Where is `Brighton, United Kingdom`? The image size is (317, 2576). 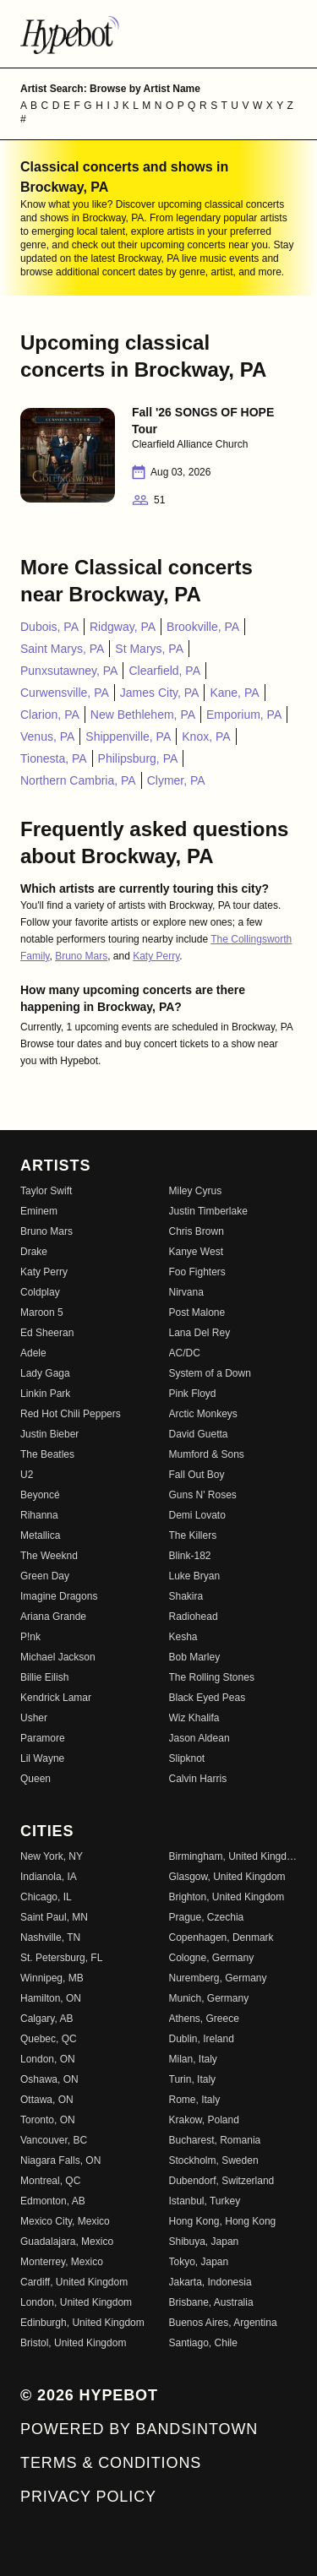 Brighton, United Kingdom is located at coordinates (227, 1897).